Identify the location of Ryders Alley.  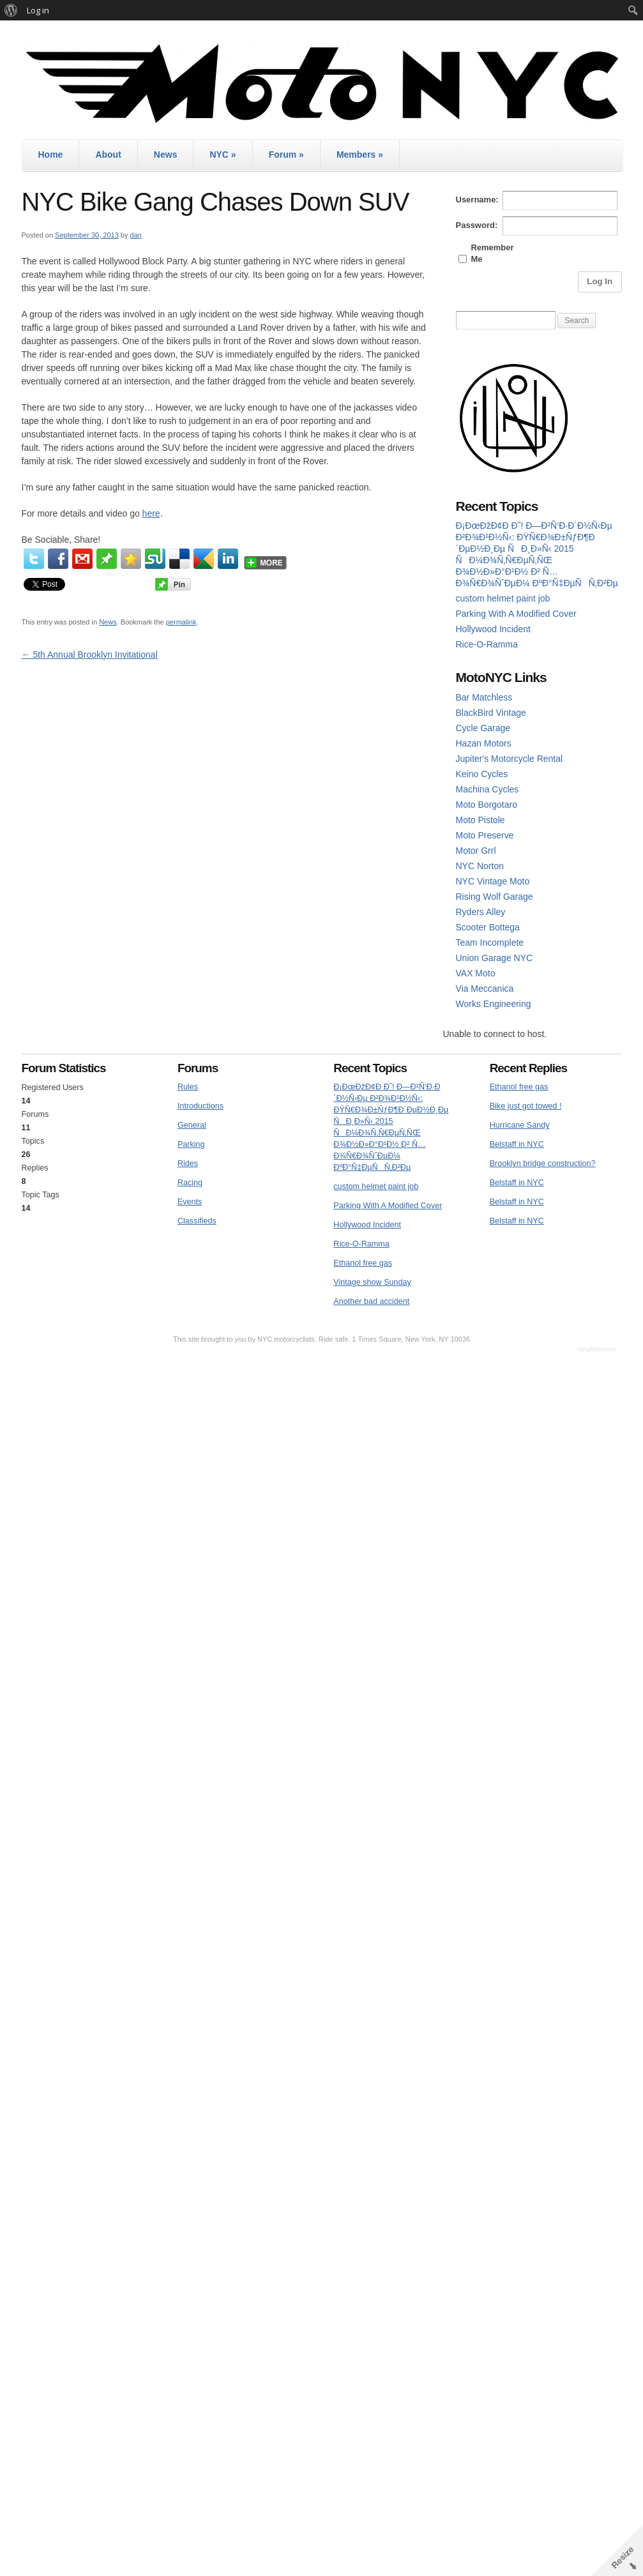
(481, 912).